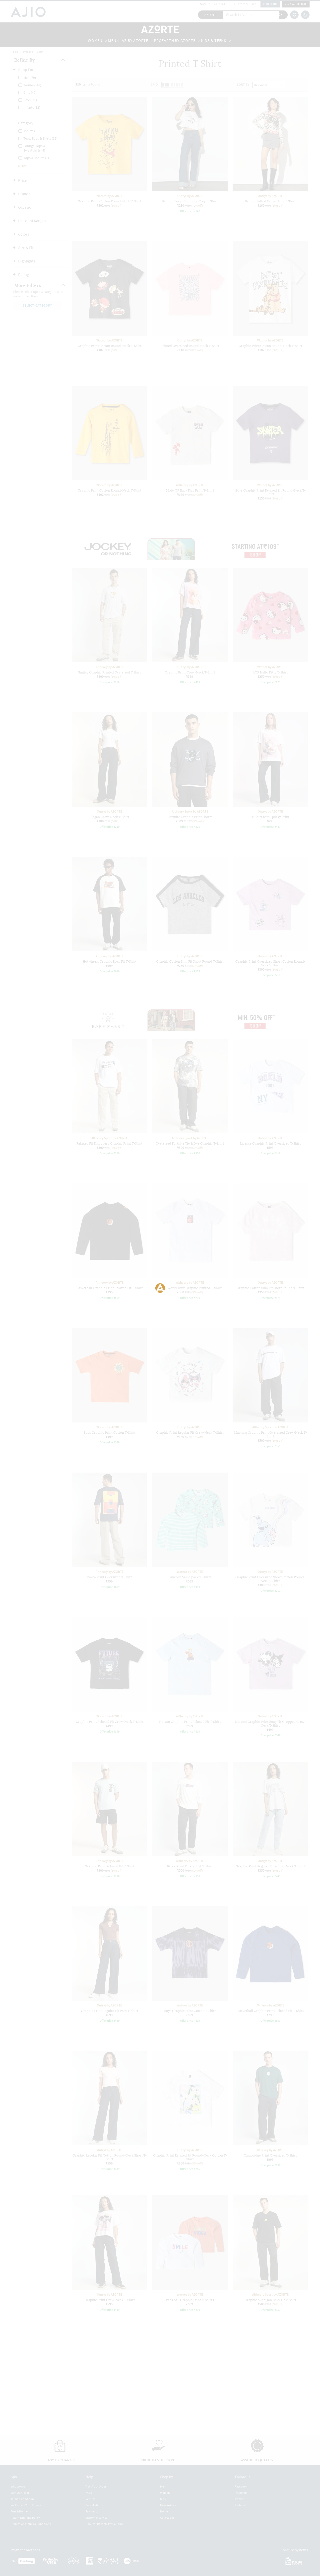 This screenshot has height=2576, width=320. Describe the element at coordinates (245, 4) in the screenshot. I see `Customer Care` at that location.